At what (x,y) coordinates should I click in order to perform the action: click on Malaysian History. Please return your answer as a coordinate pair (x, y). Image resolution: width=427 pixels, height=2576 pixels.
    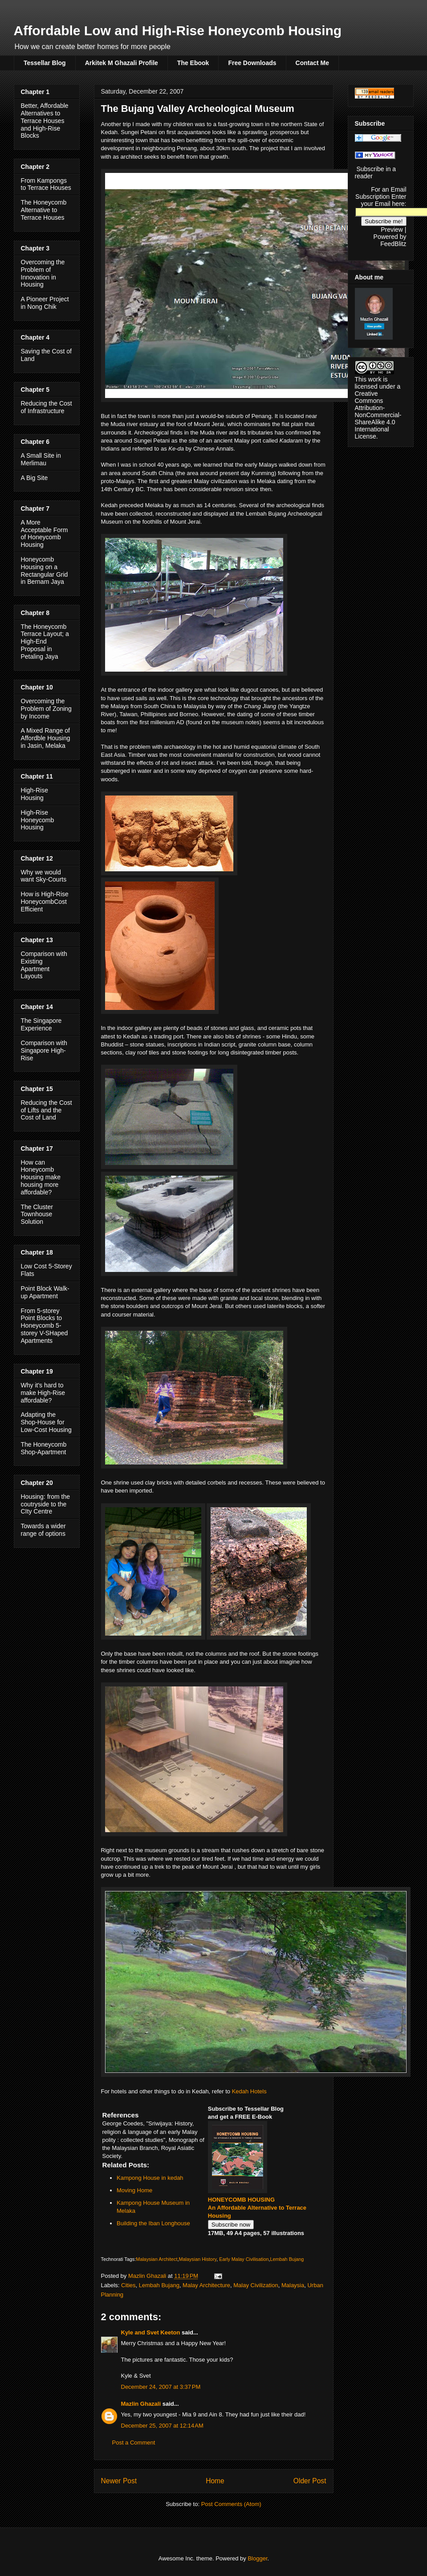
    Looking at the image, I should click on (197, 2259).